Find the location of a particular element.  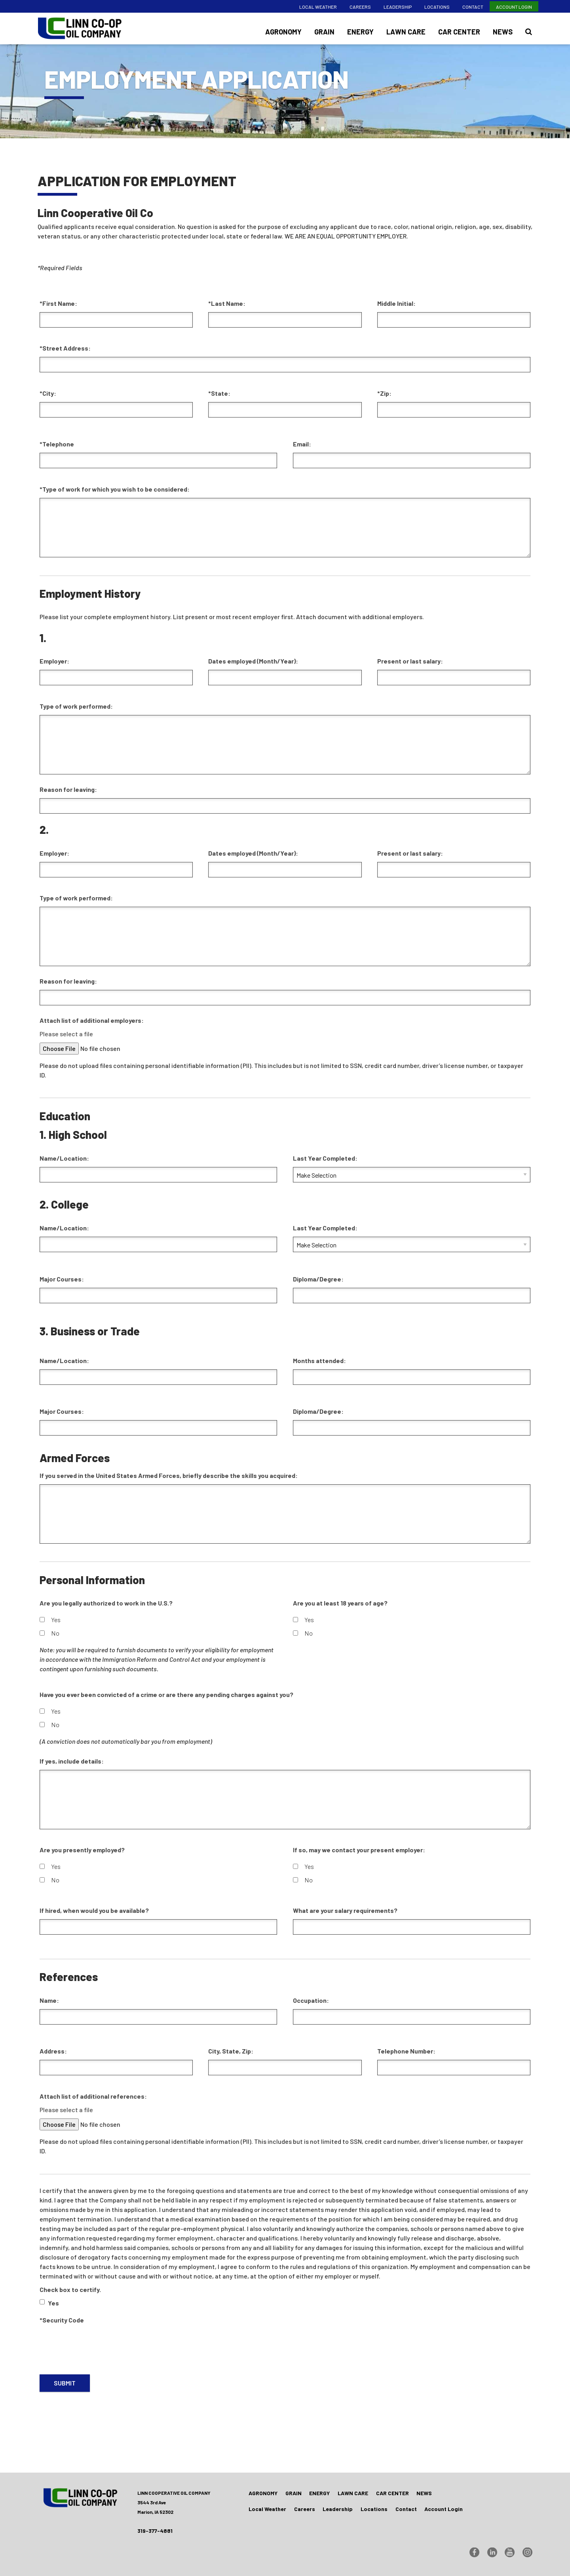

Attach list of additional employers: is located at coordinates (92, 1020).